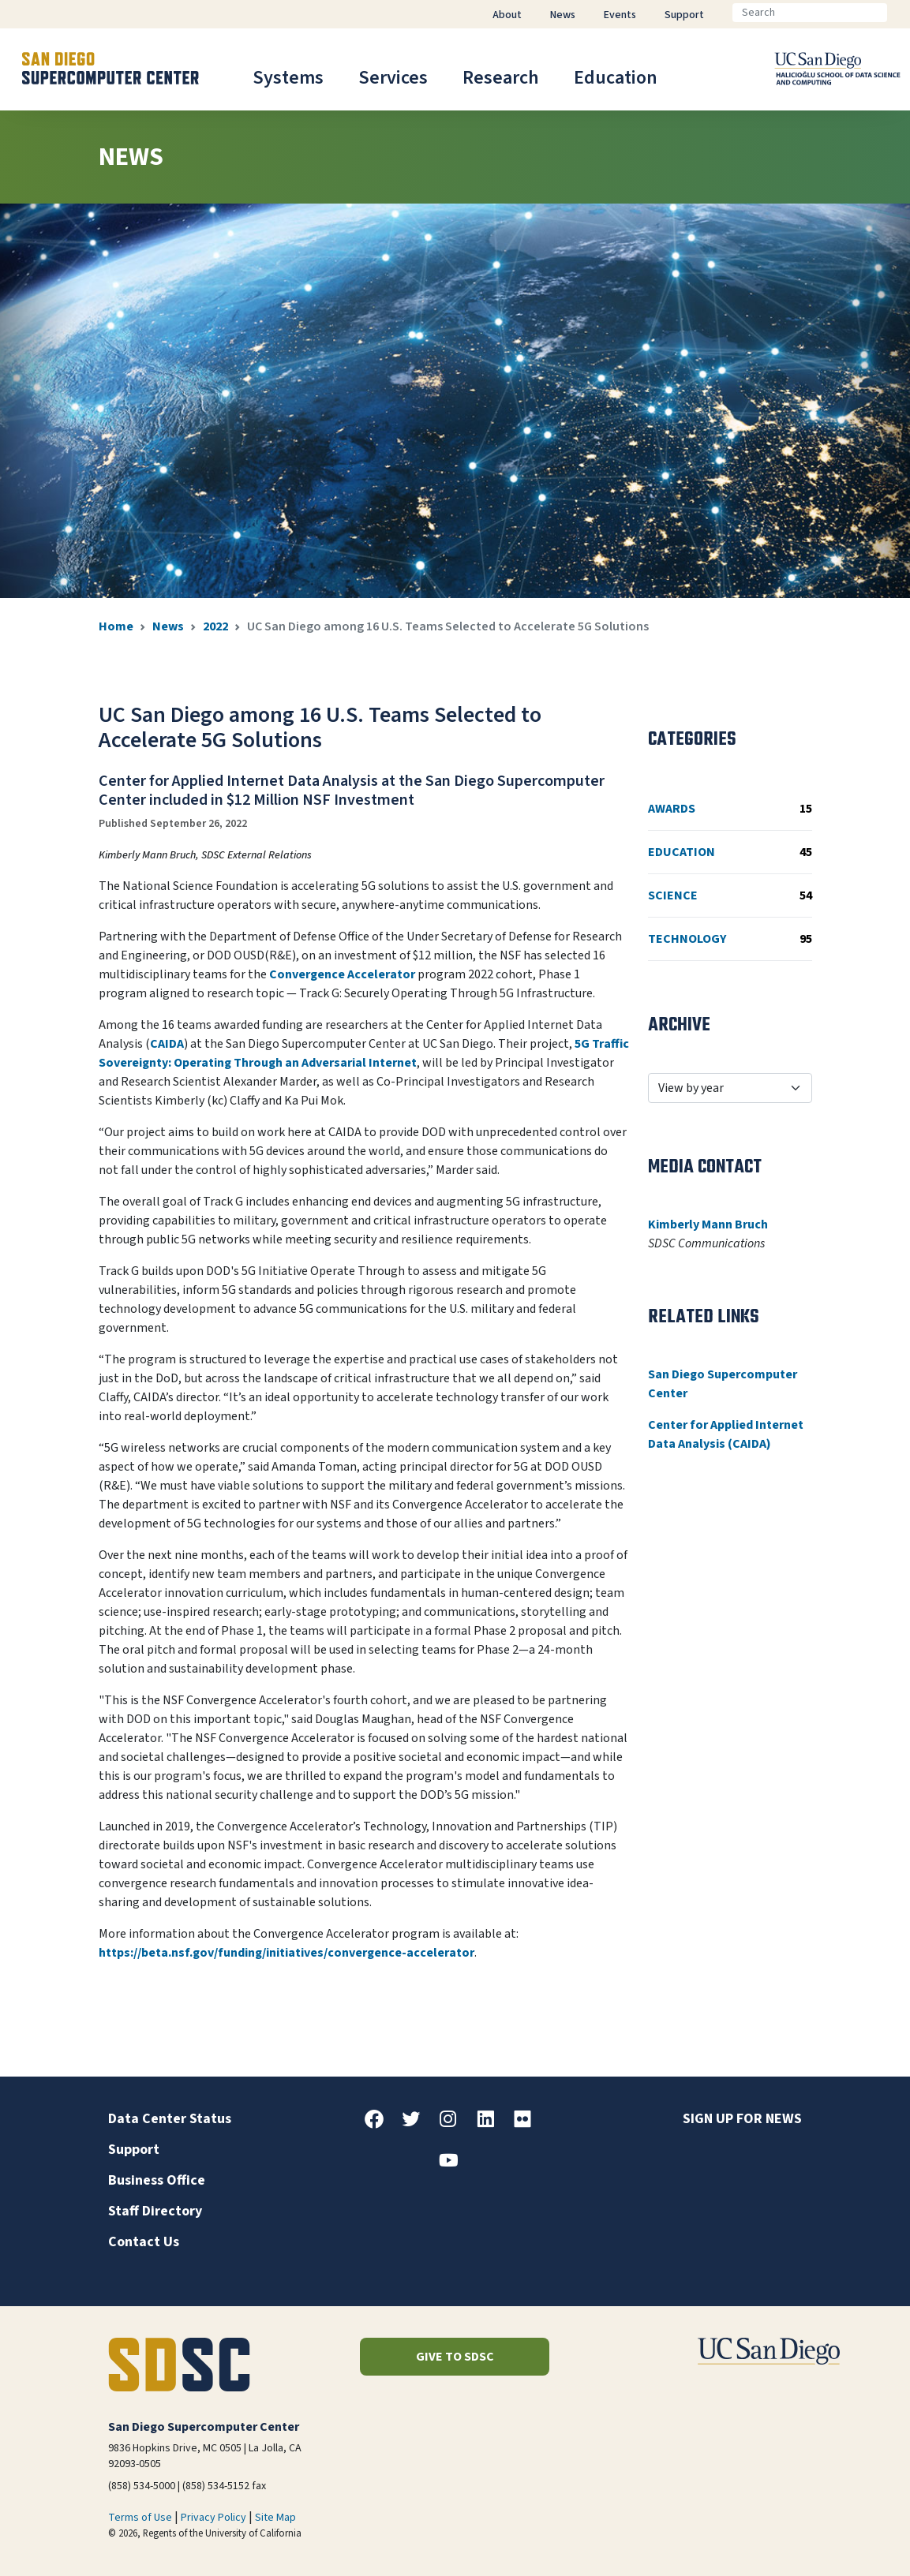 The height and width of the screenshot is (2576, 910). Describe the element at coordinates (730, 808) in the screenshot. I see `Awards` at that location.